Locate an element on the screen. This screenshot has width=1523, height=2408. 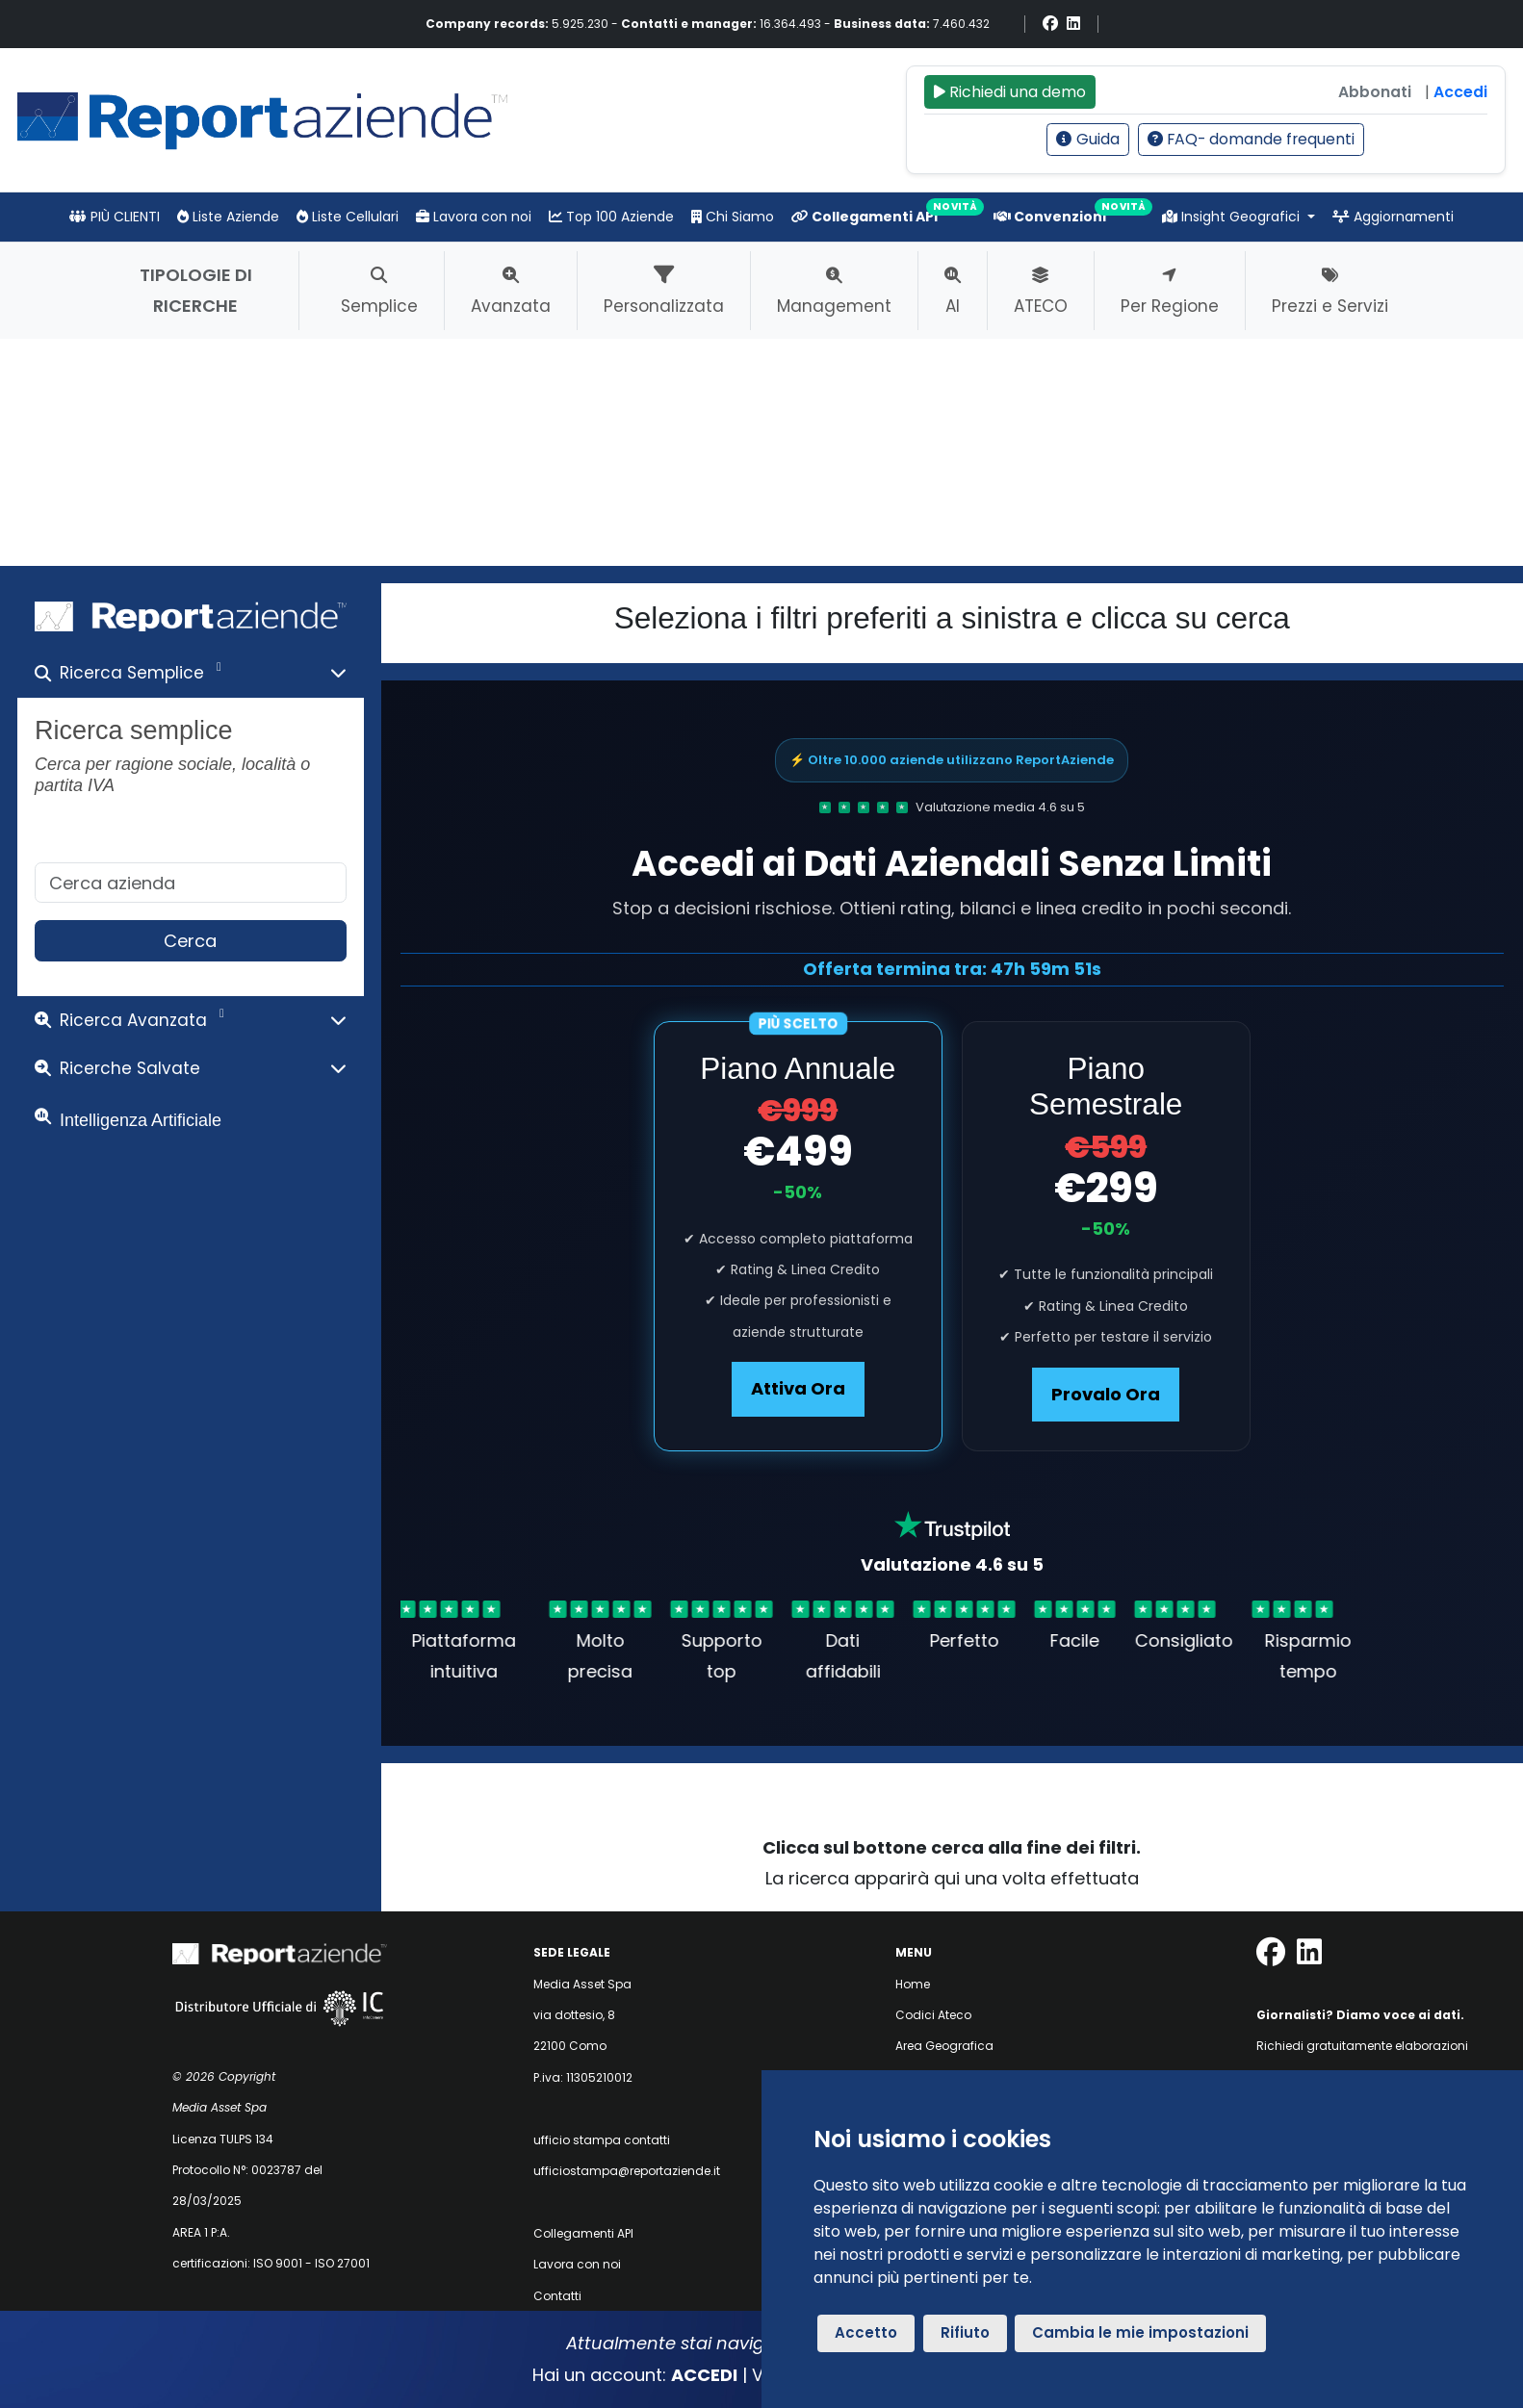
Liste Aziende is located at coordinates (228, 216).